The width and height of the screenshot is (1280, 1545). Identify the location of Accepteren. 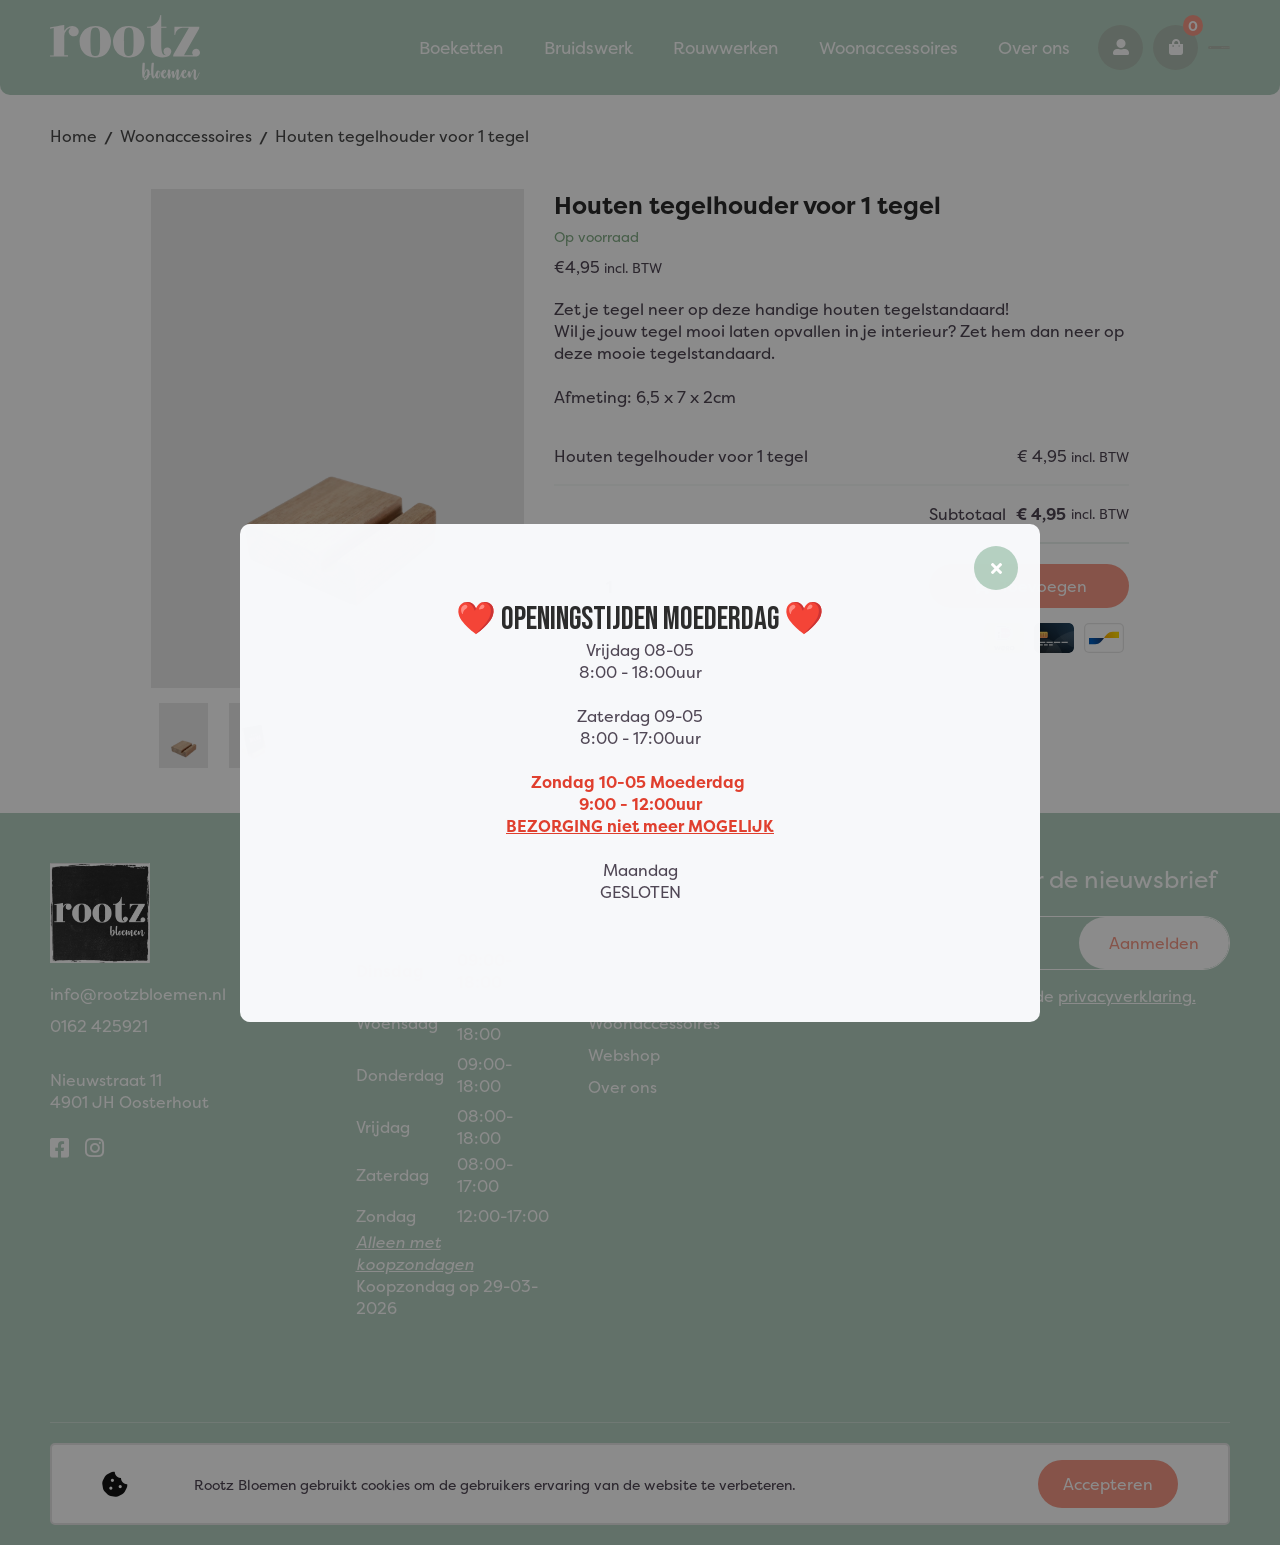
(1108, 1484).